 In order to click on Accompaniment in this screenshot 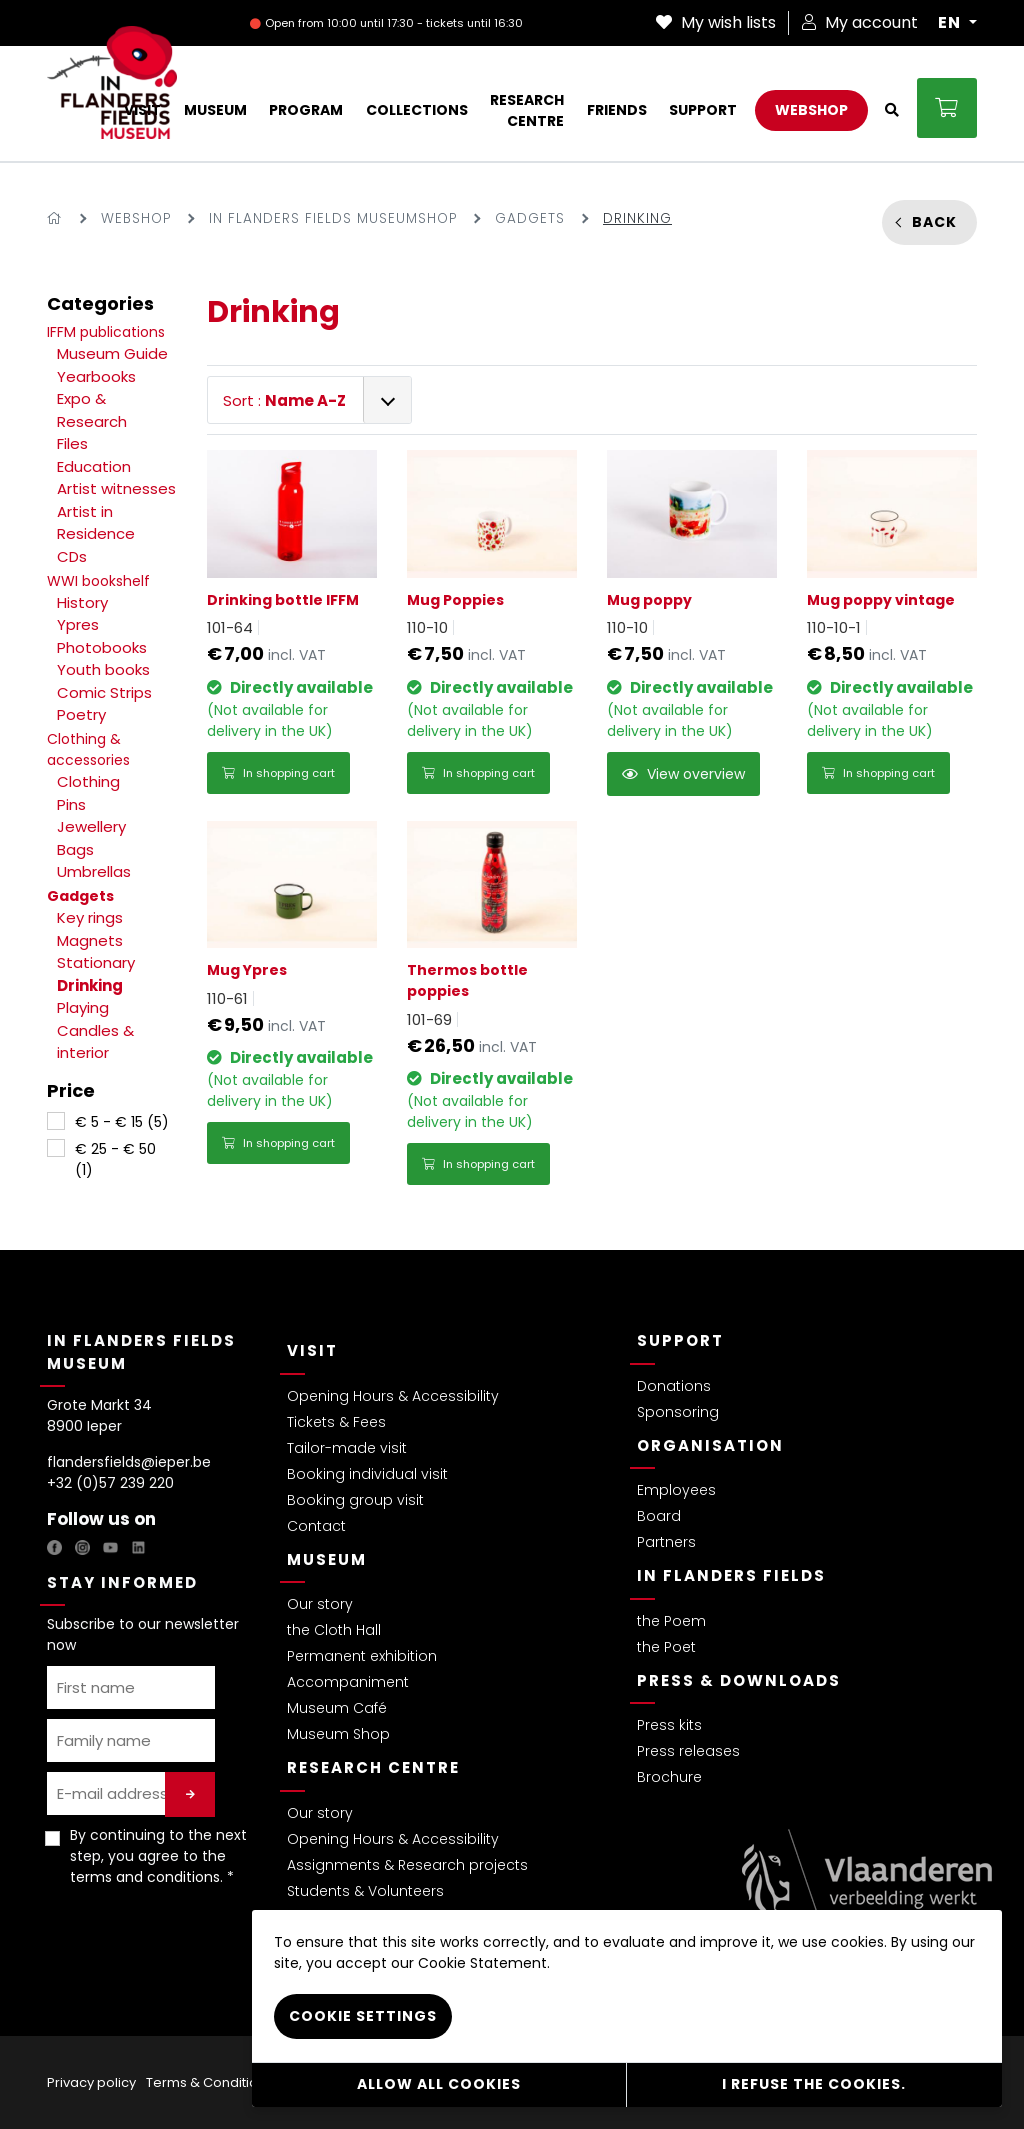, I will do `click(348, 1682)`.